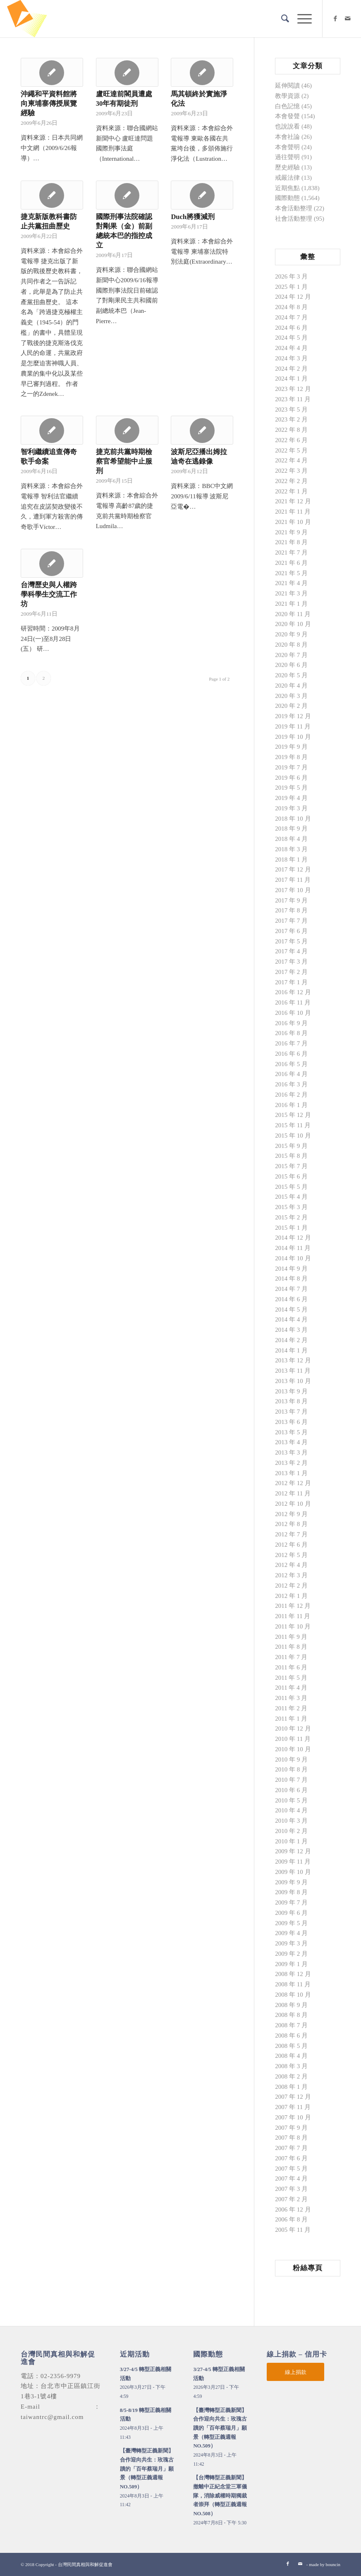  Describe the element at coordinates (291, 1892) in the screenshot. I see `2009 年 8 月` at that location.